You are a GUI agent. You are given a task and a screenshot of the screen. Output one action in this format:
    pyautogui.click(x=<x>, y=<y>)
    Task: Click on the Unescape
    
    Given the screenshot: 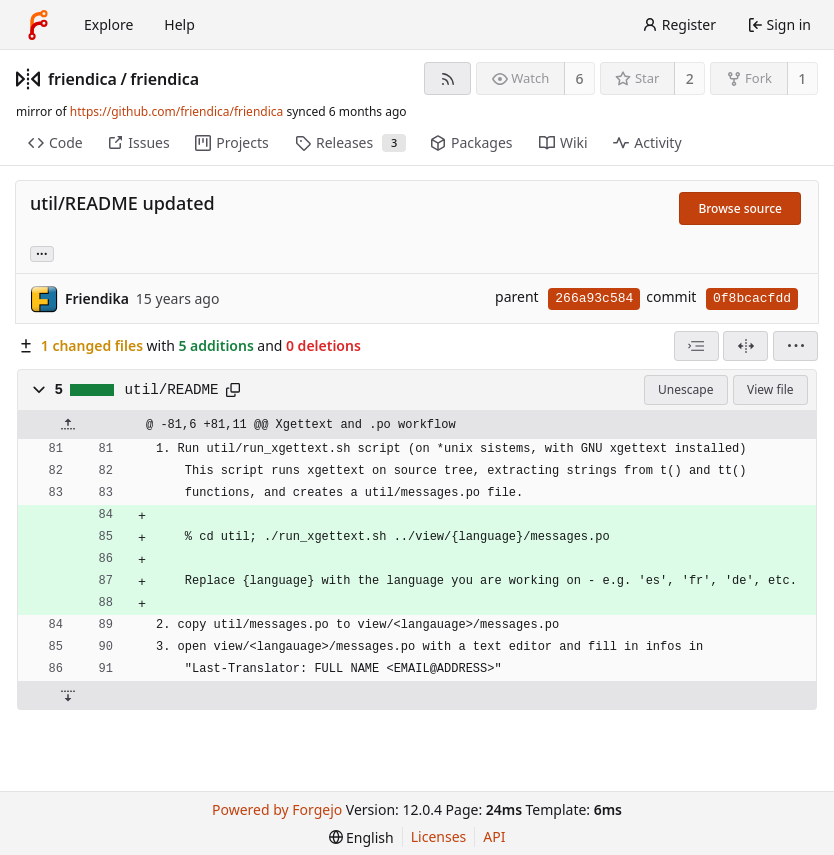 What is the action you would take?
    pyautogui.click(x=685, y=389)
    